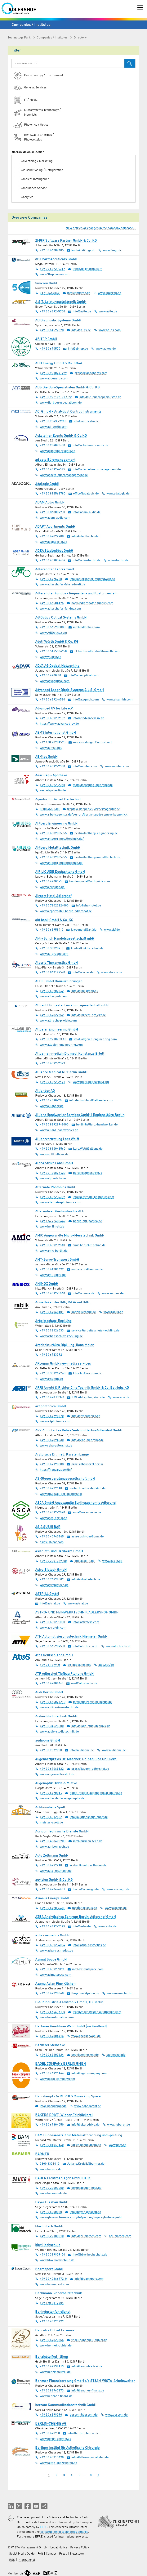 The image size is (147, 2576). Describe the element at coordinates (117, 698) in the screenshot. I see `www.alsgmbh.com` at that location.